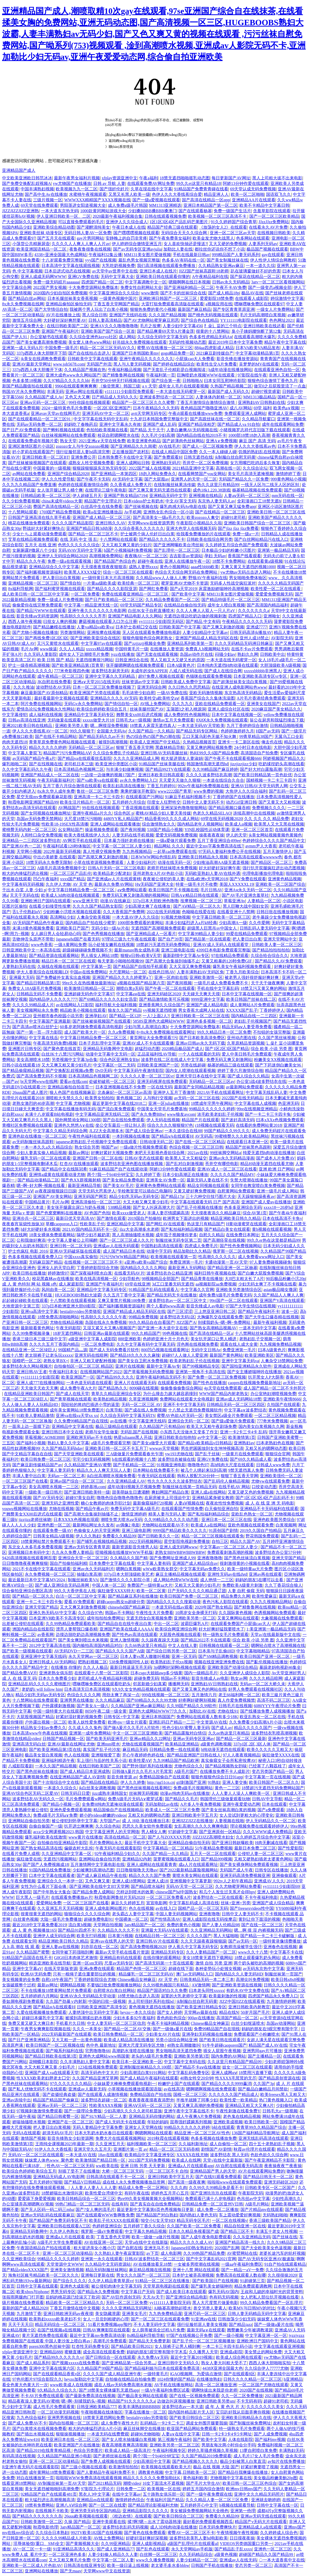  What do you see at coordinates (93, 534) in the screenshot?
I see `国产精品一区二区三区不卡` at bounding box center [93, 534].